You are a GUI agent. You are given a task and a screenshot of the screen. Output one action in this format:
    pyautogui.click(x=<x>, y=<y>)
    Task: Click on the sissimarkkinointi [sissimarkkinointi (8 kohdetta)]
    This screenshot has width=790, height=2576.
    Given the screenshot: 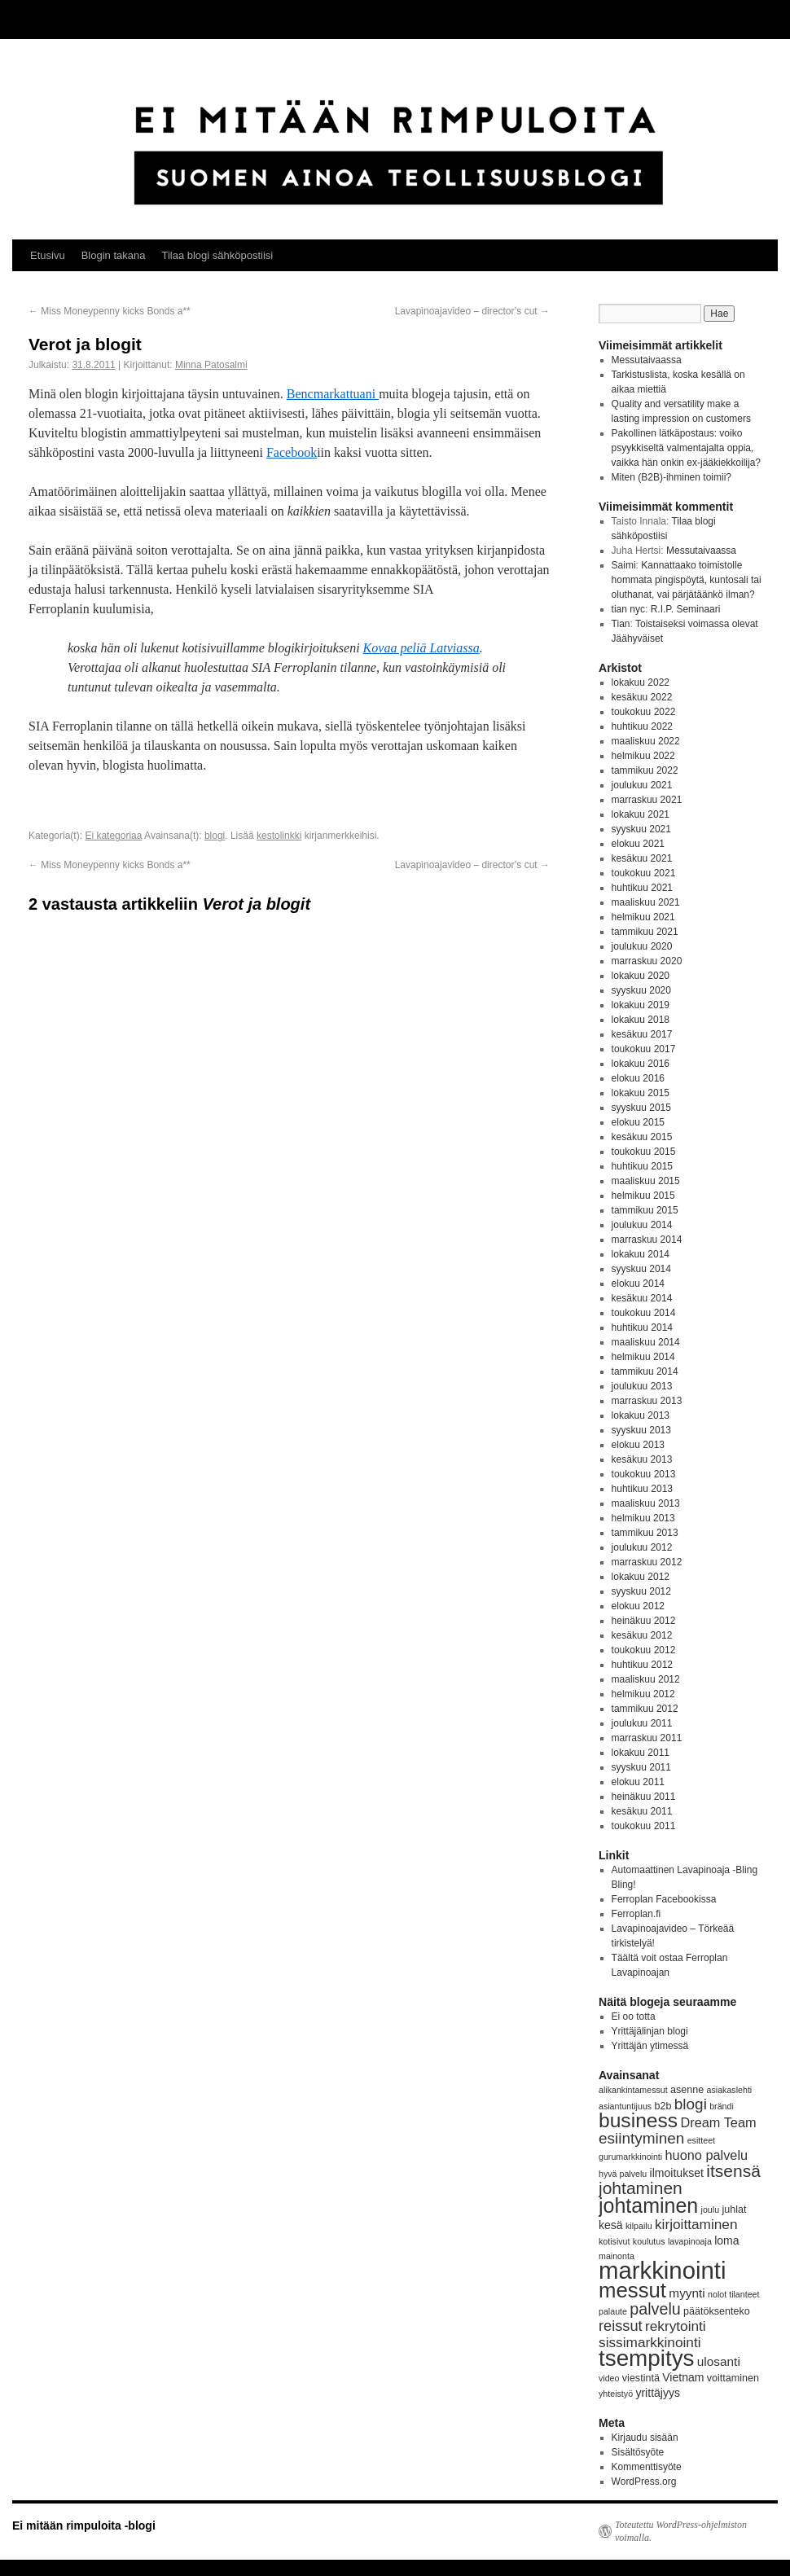 What is the action you would take?
    pyautogui.click(x=650, y=2342)
    